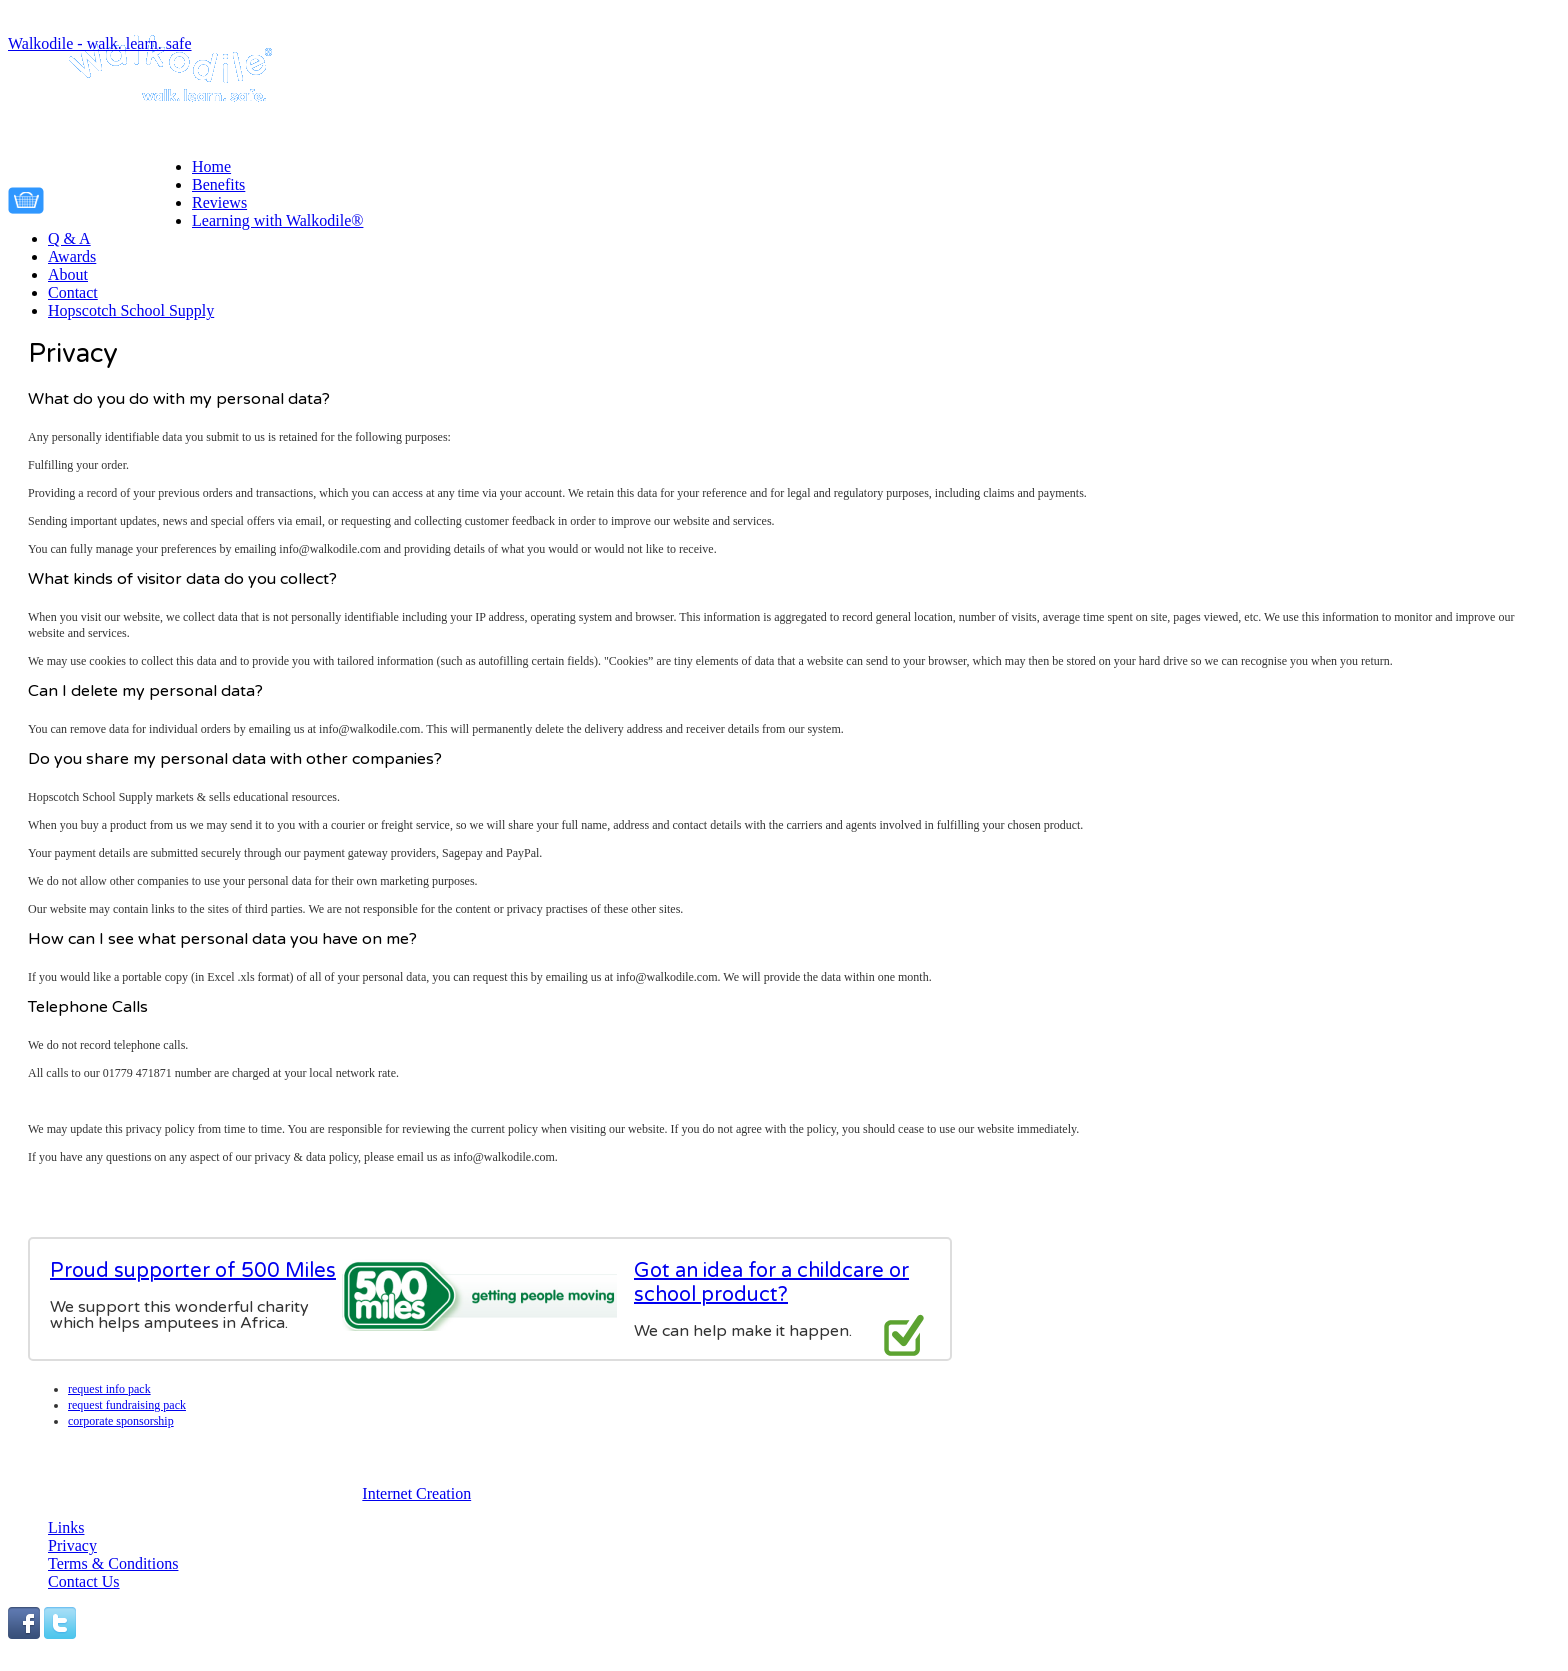 The width and height of the screenshot is (1568, 1671). Describe the element at coordinates (218, 184) in the screenshot. I see `Benefits` at that location.